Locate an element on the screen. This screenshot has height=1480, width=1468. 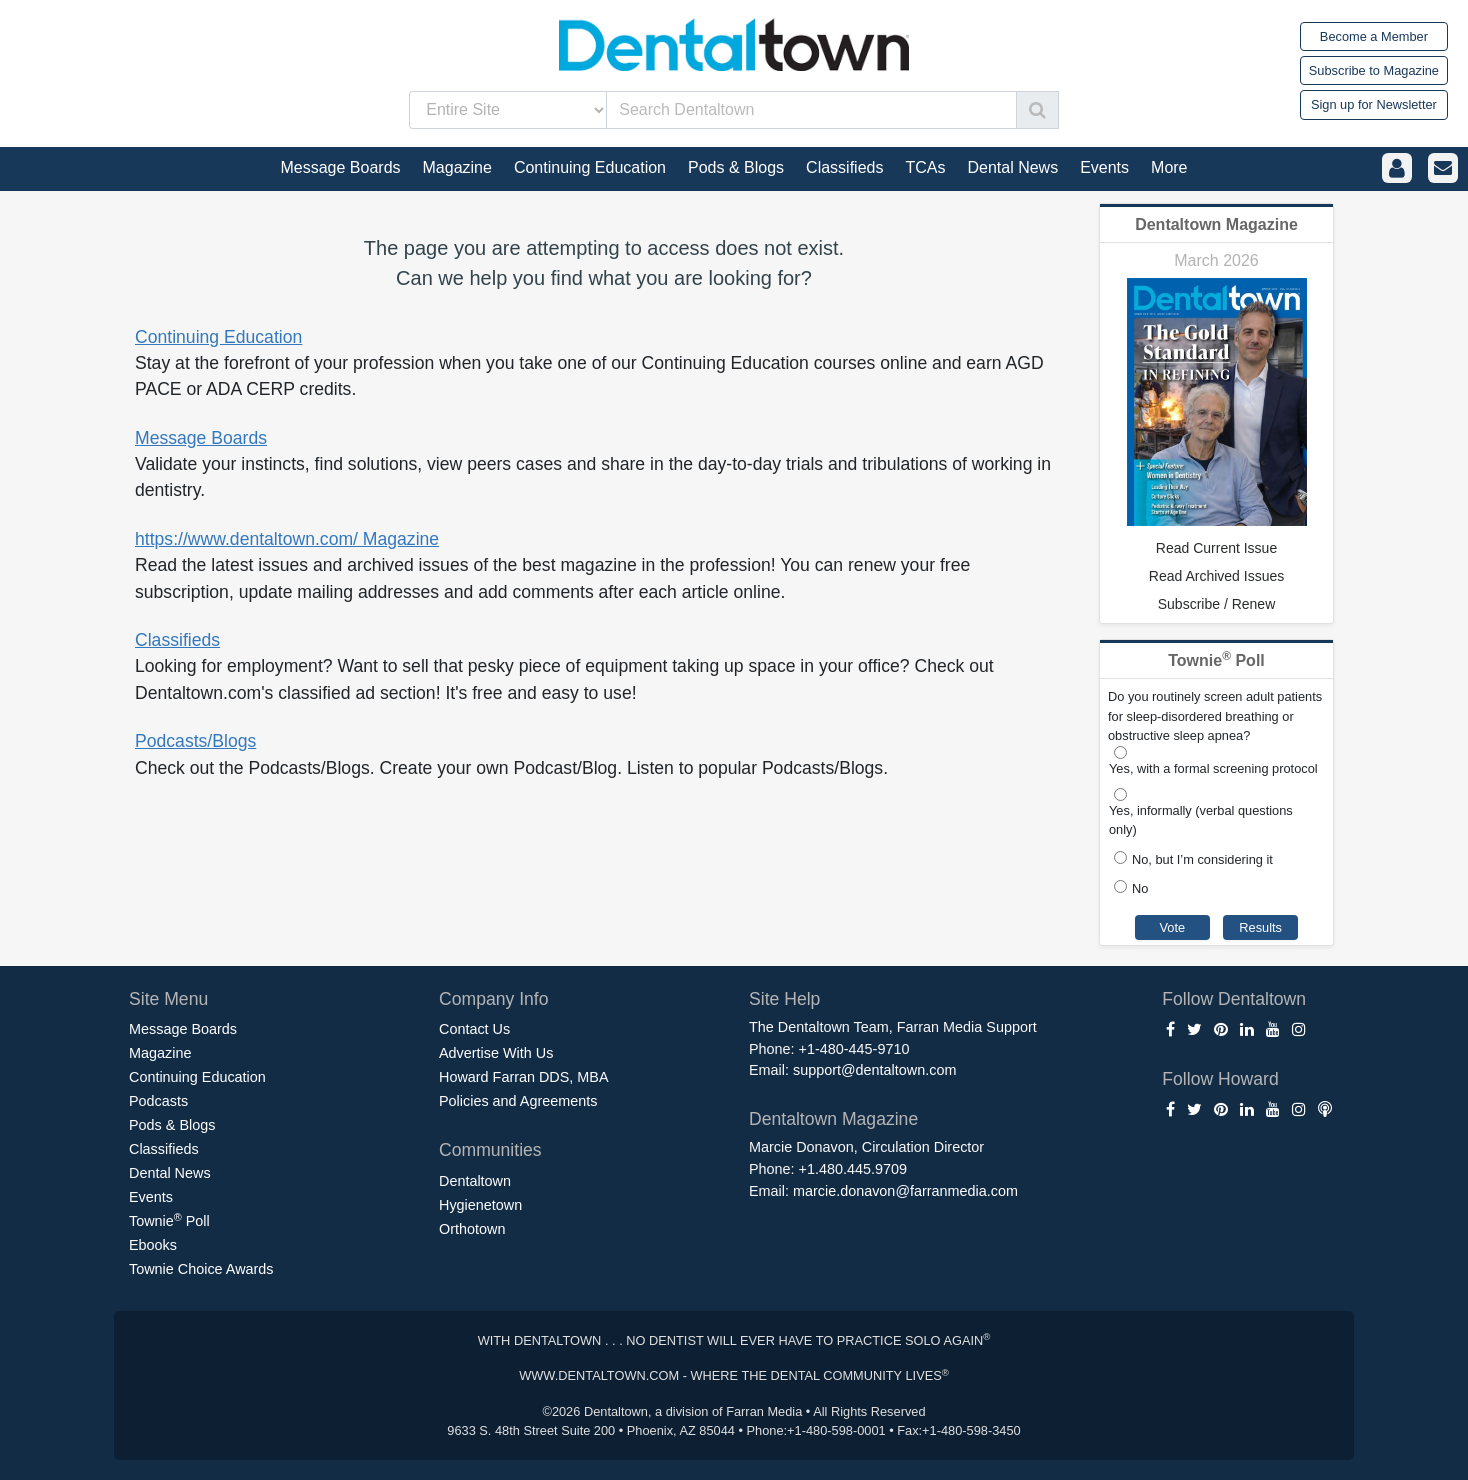
Message Boards is located at coordinates (201, 438).